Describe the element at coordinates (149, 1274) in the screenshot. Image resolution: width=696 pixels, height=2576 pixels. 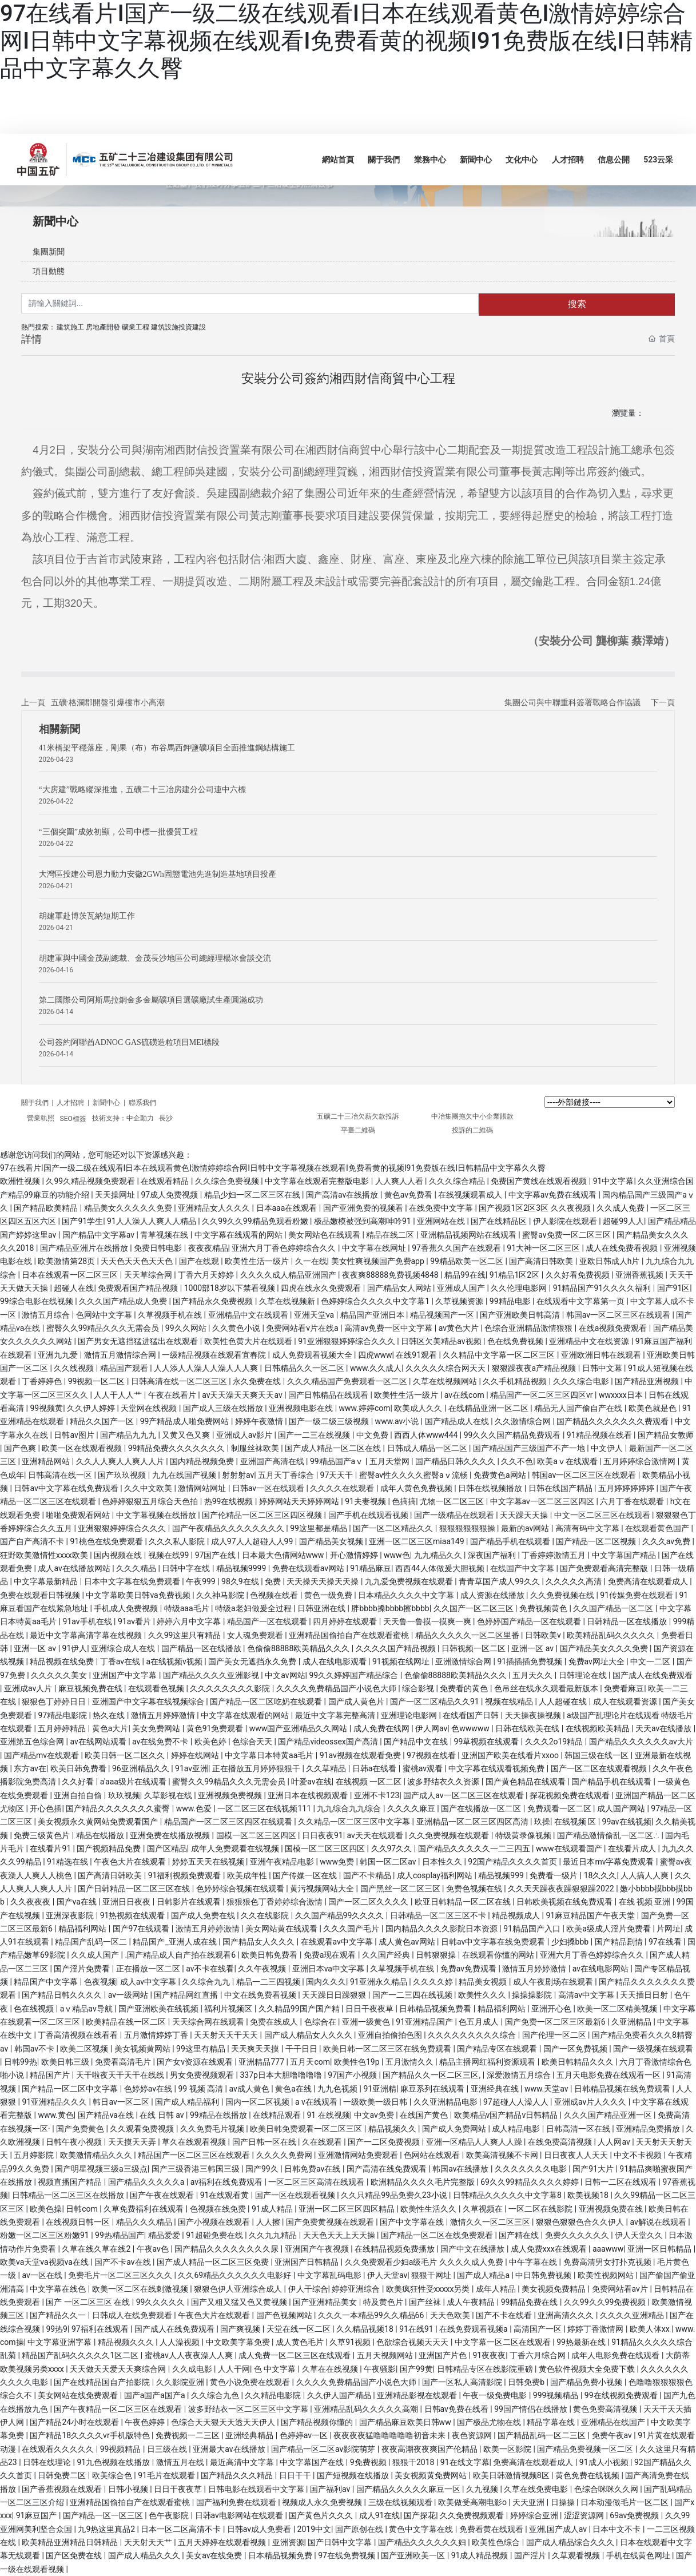
I see `天天草综合网` at that location.